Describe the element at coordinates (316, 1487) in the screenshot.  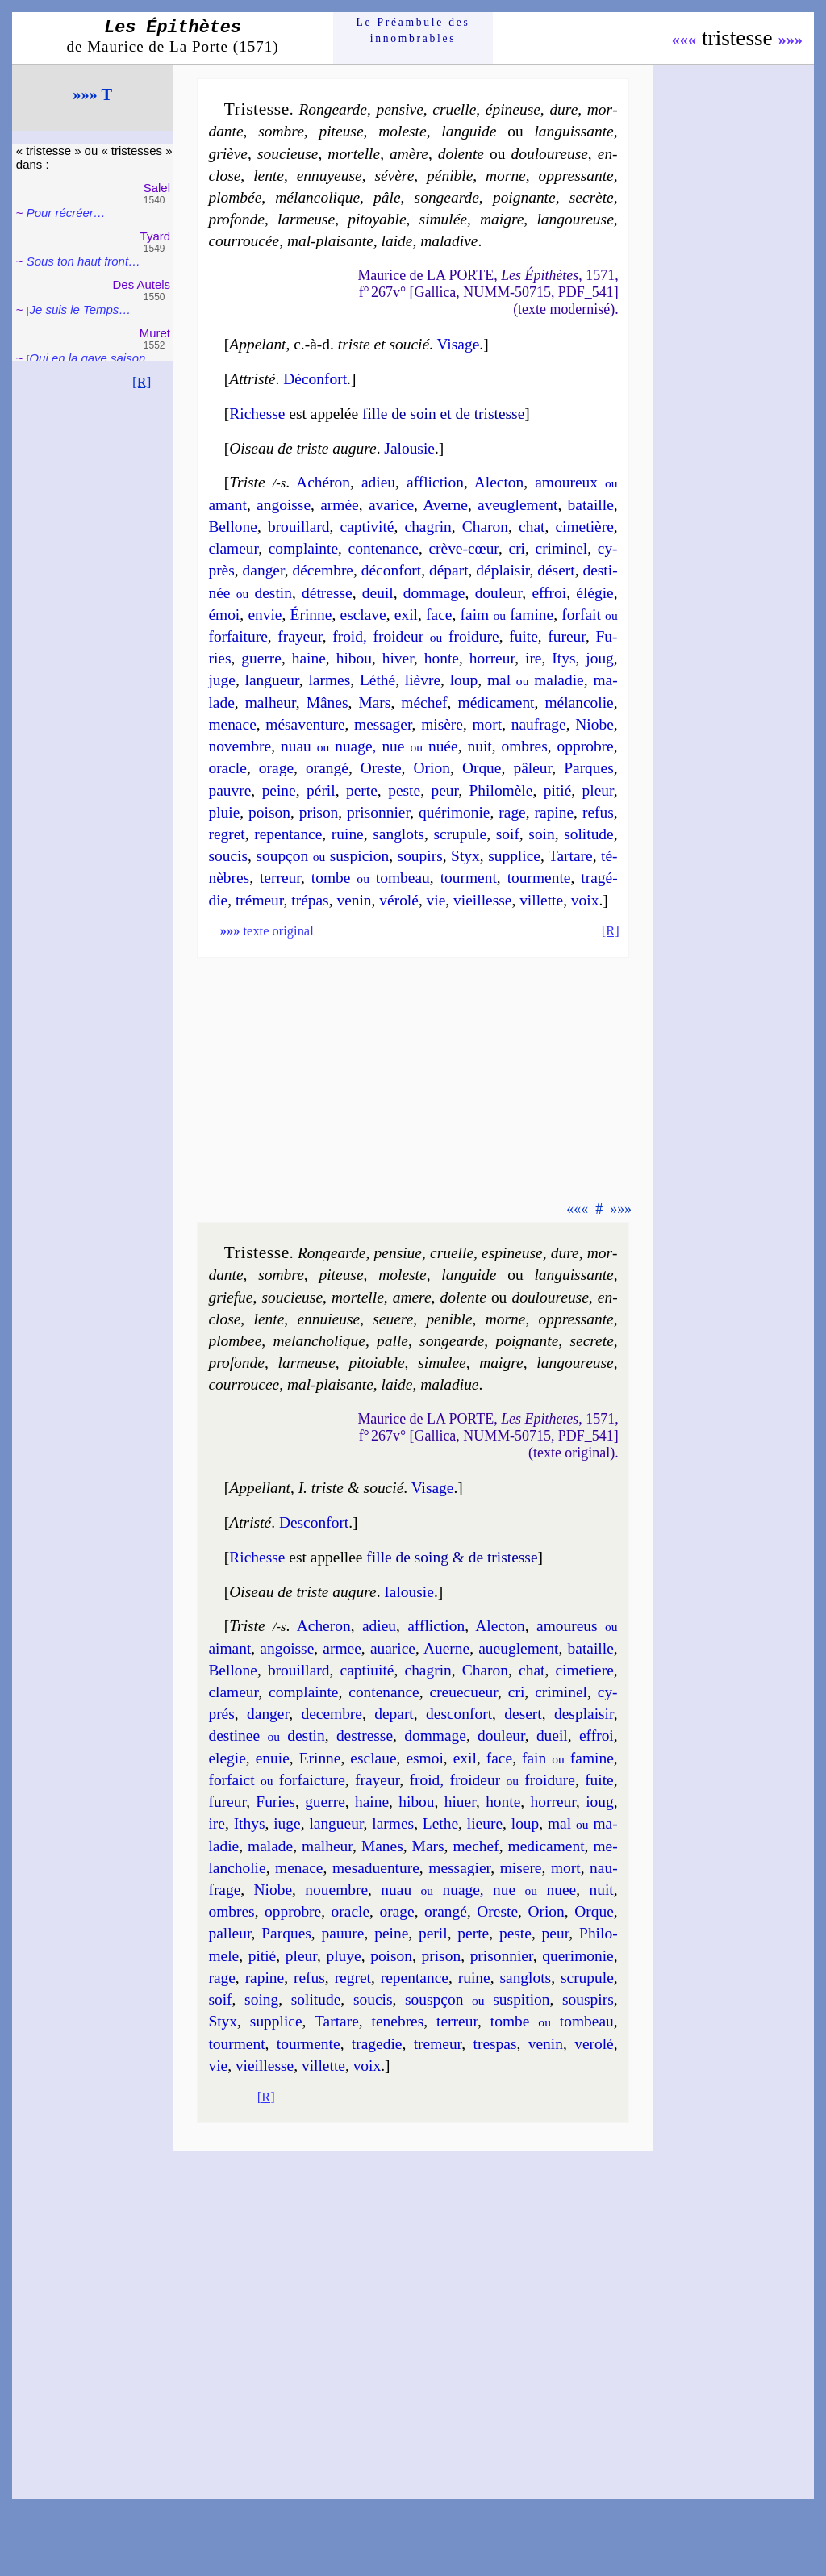
I see `Appellant I. triste & soucié` at that location.